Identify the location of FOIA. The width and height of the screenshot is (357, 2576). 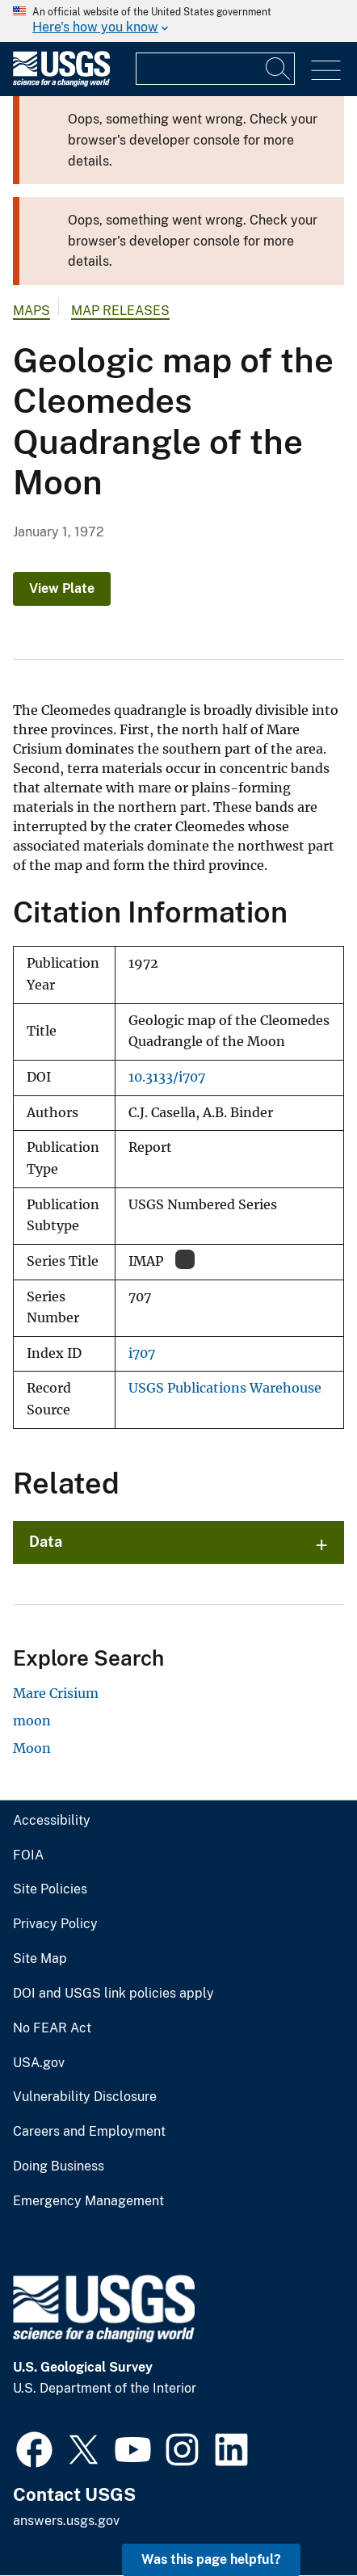
(28, 1855).